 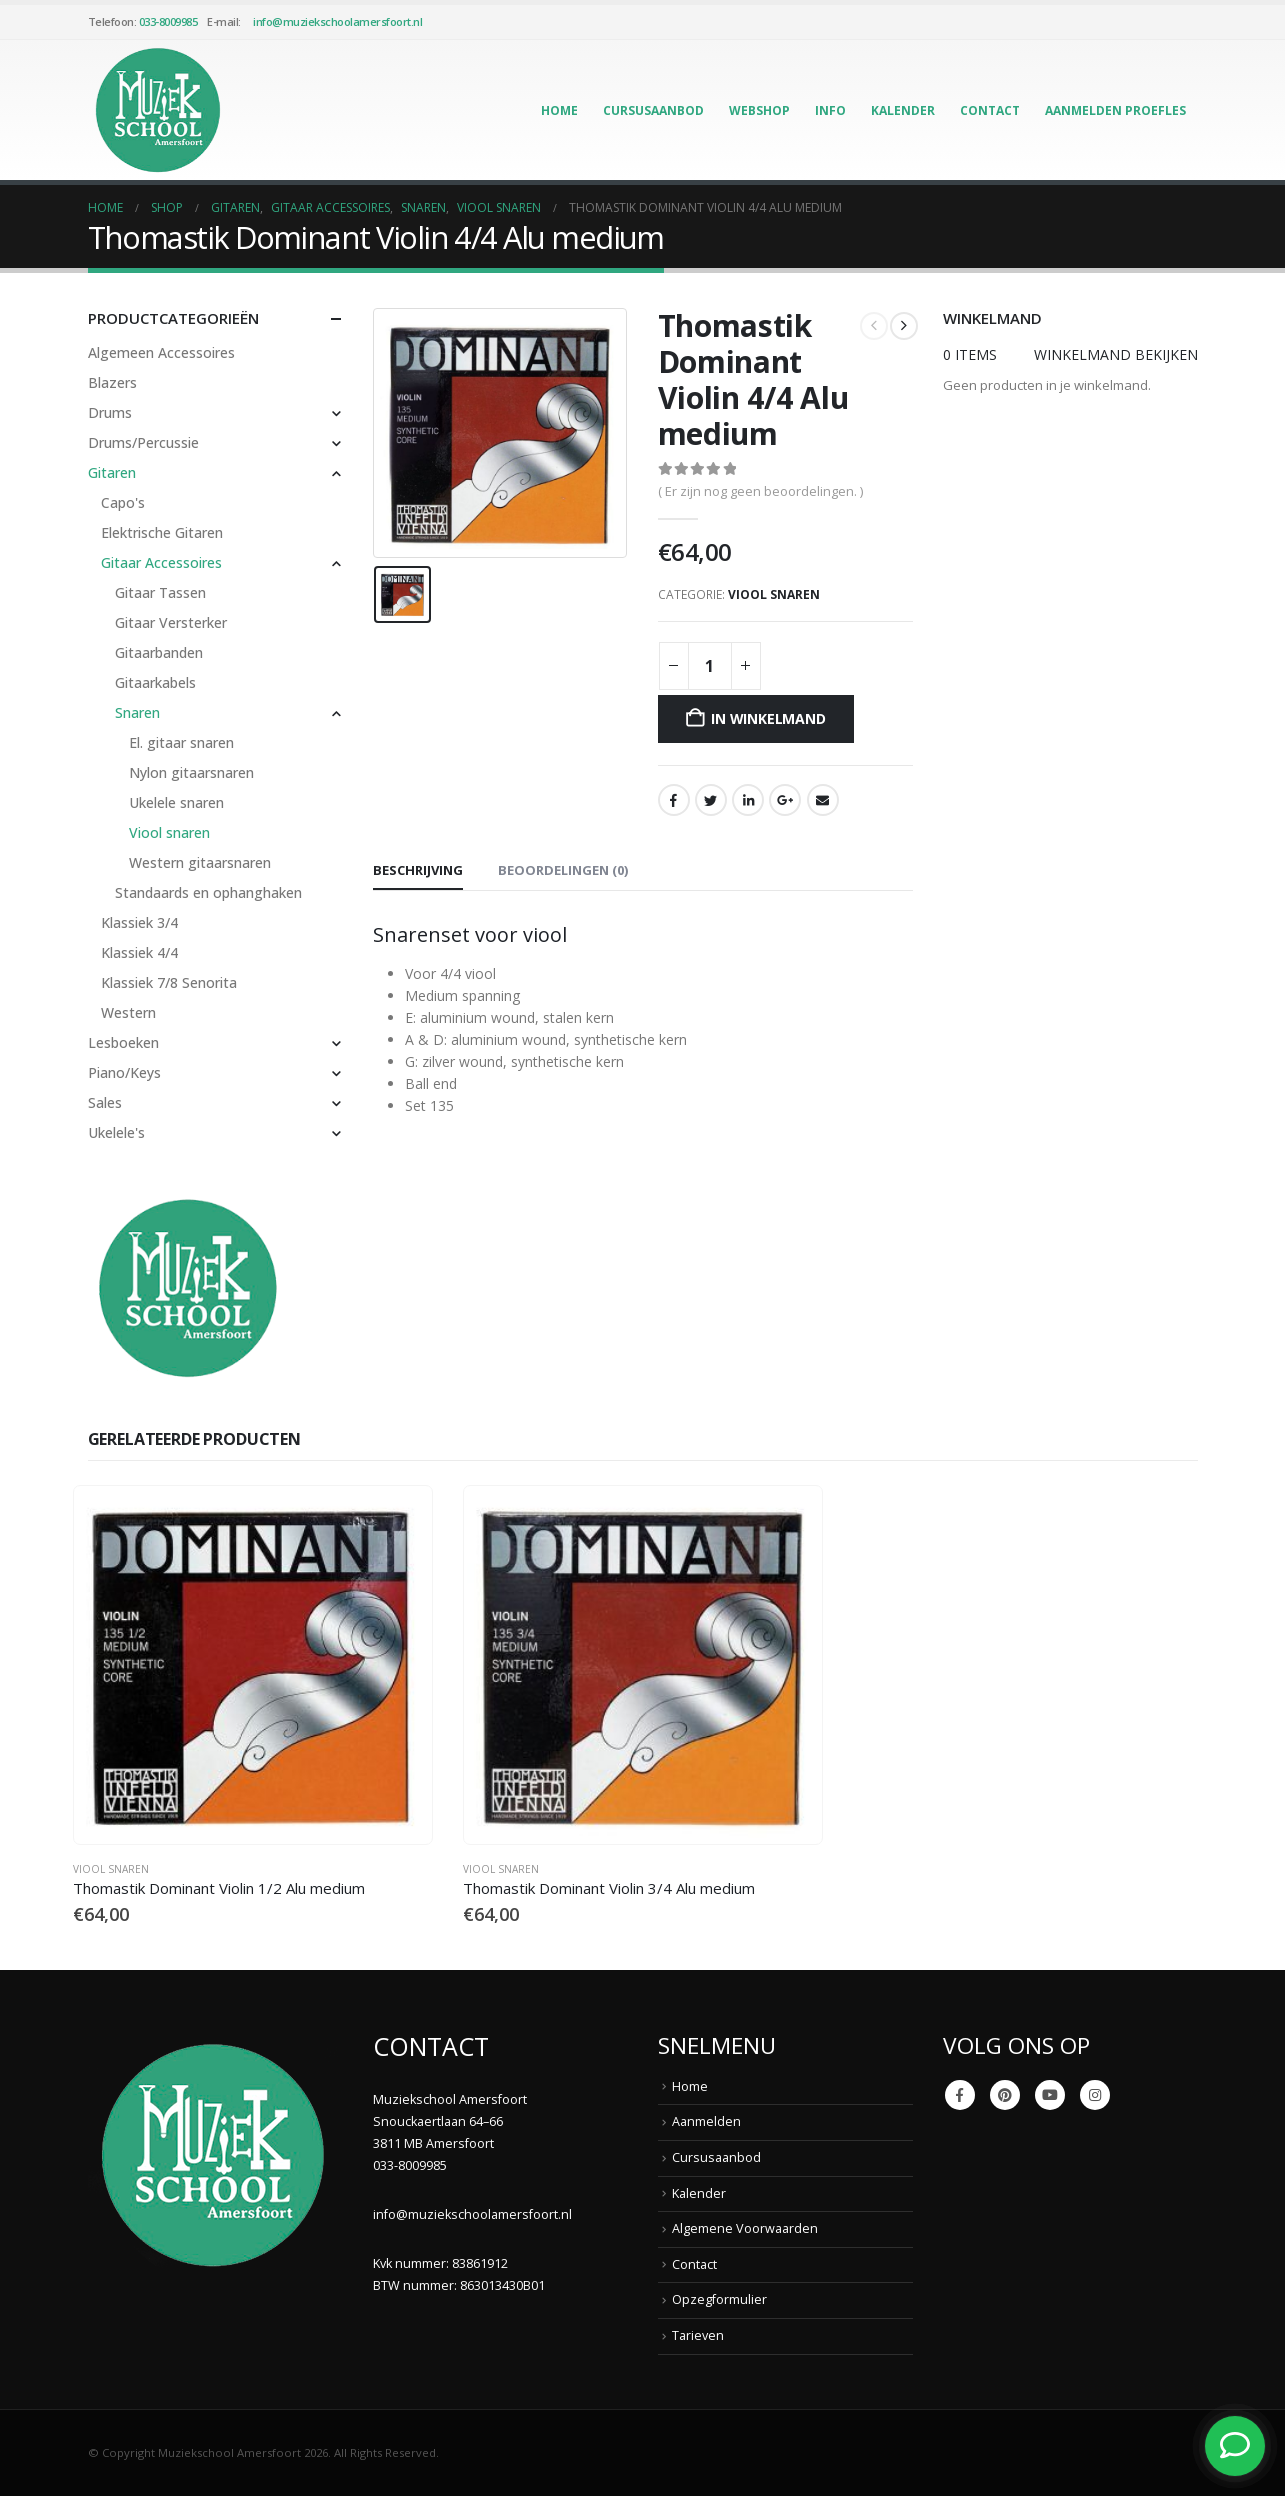 I want to click on 033-8009985, so click(x=168, y=21).